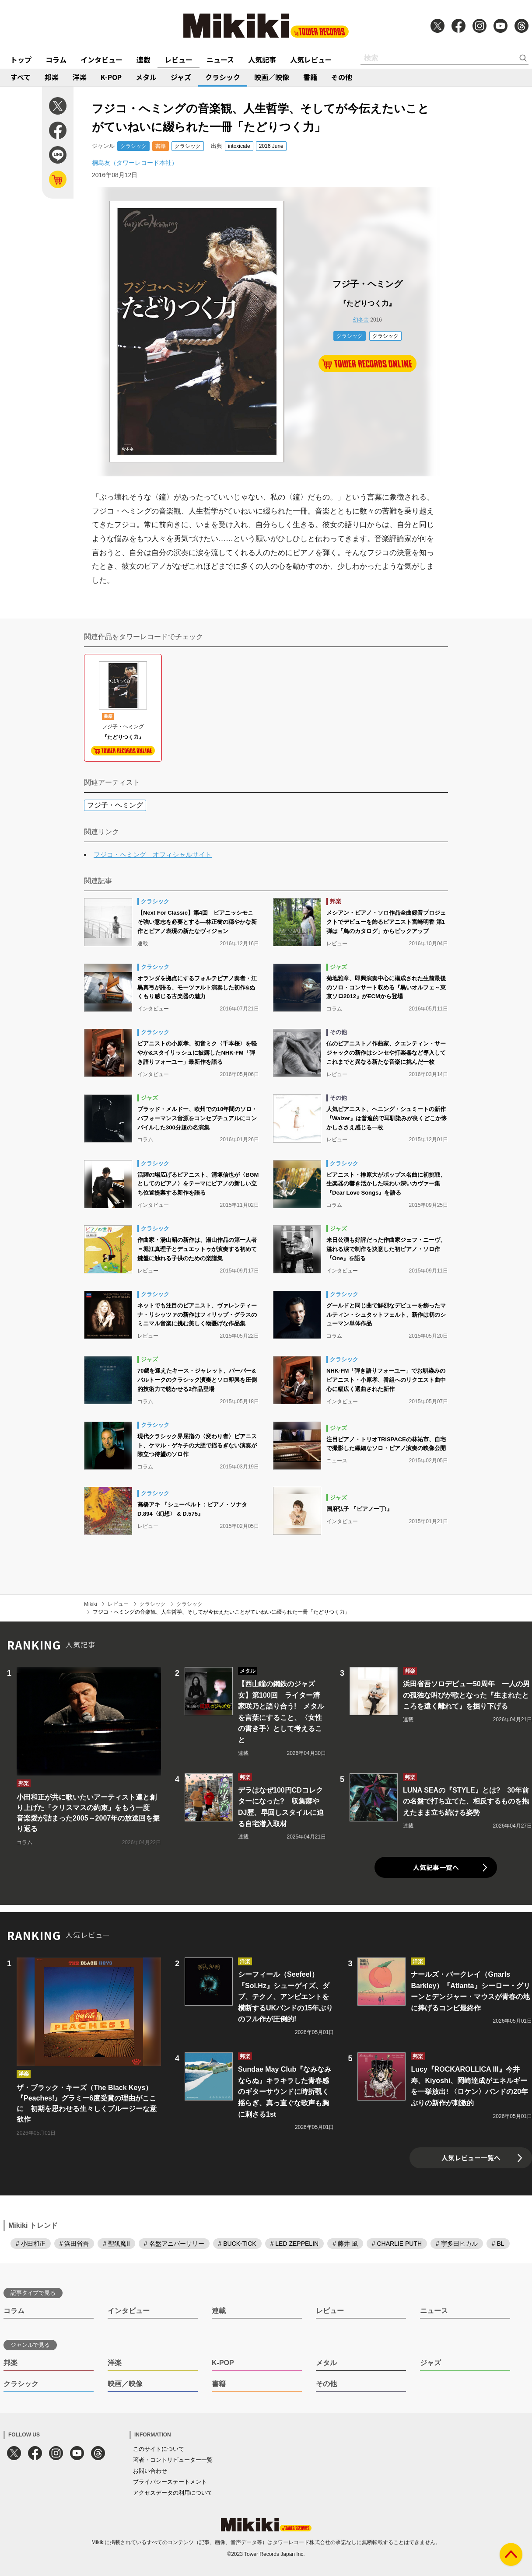  I want to click on フジコ・へミングの音楽観、人生哲学、そしてが今伝えたいことがていねいに綴られた一冊「たどりつく力」, so click(221, 1612).